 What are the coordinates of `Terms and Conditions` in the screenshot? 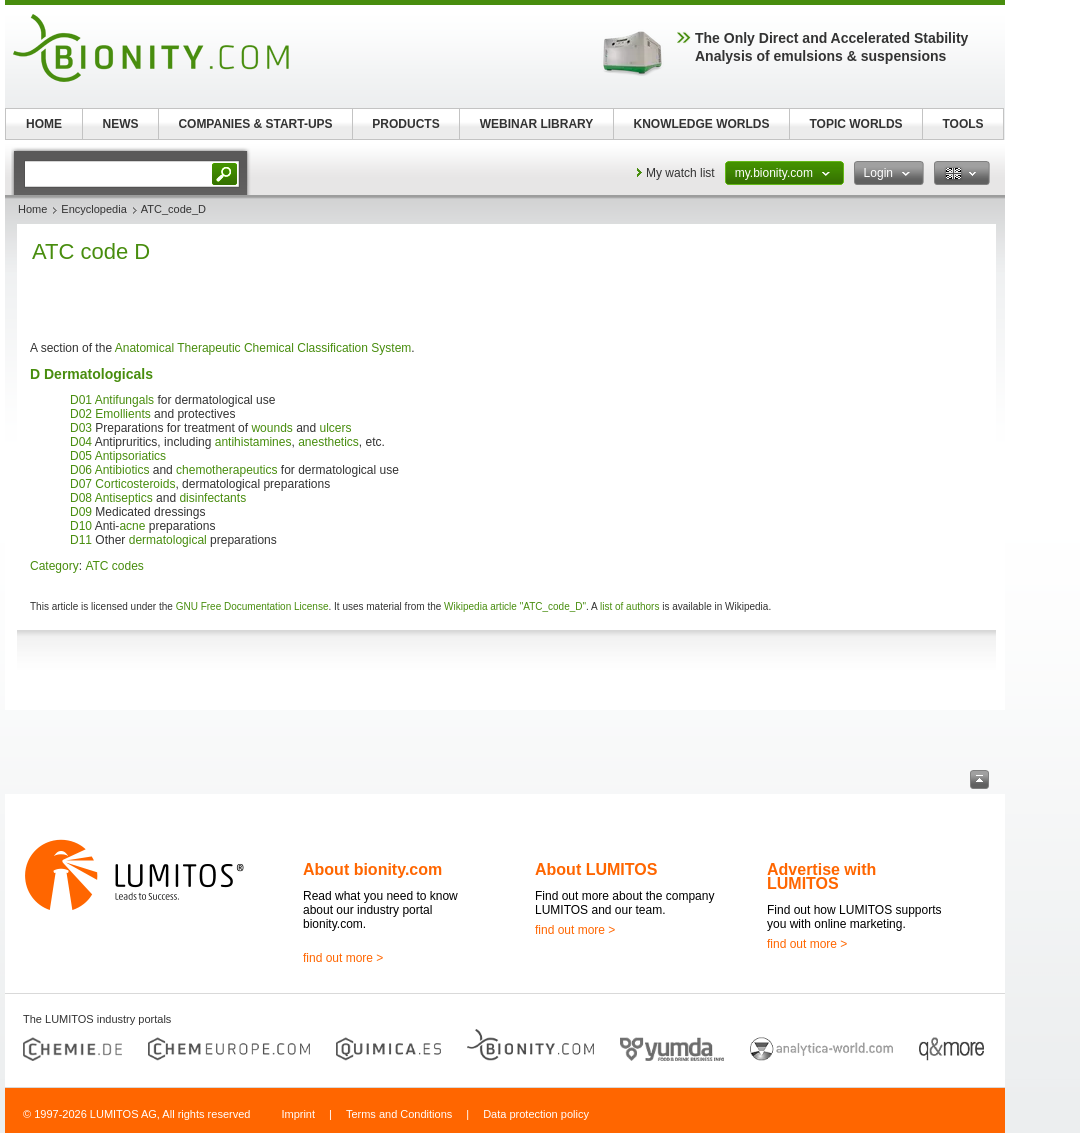 It's located at (399, 1114).